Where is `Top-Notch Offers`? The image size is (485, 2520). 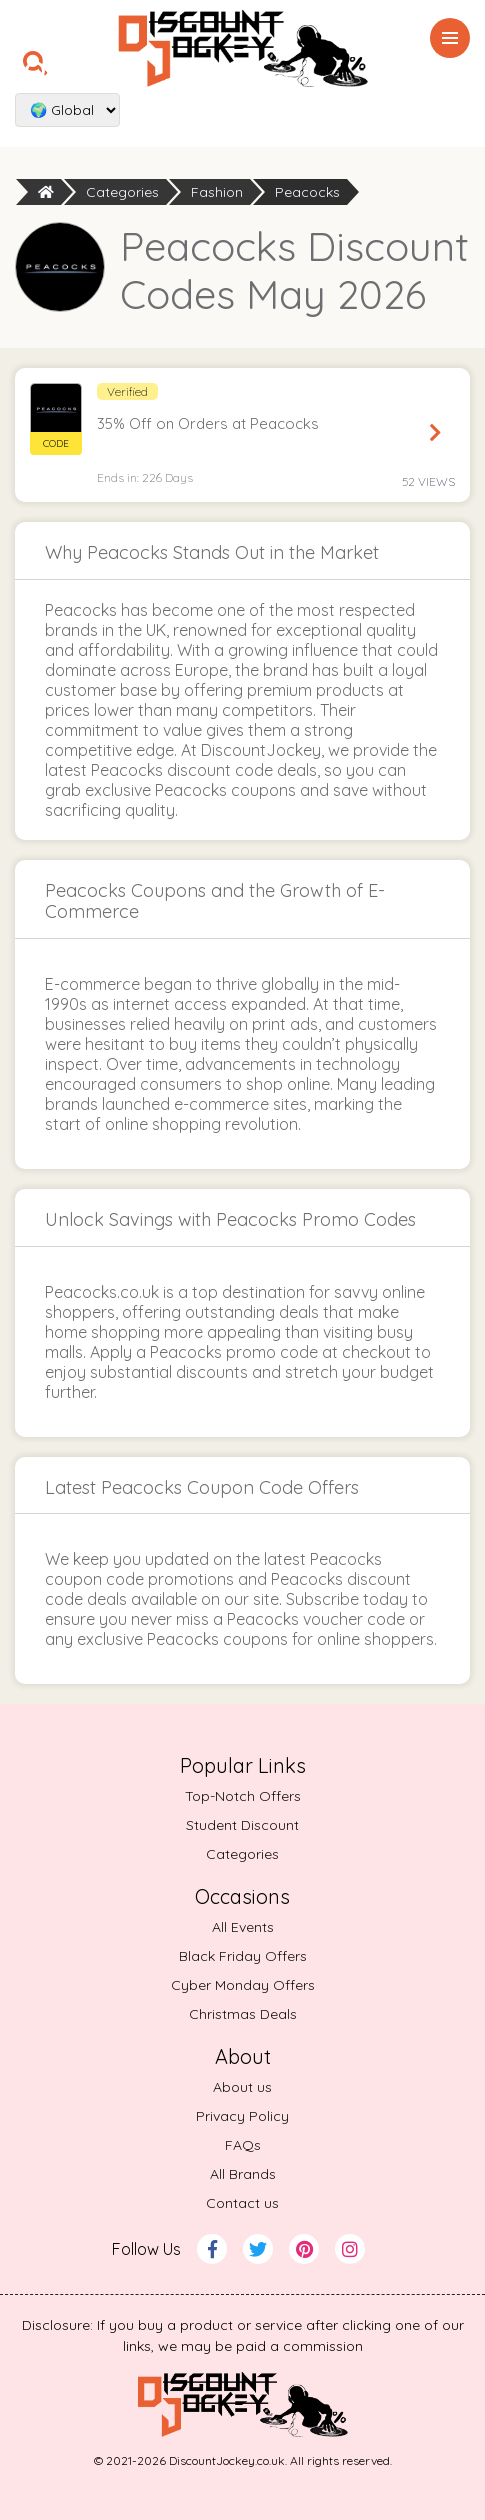
Top-Notch Offers is located at coordinates (243, 1796).